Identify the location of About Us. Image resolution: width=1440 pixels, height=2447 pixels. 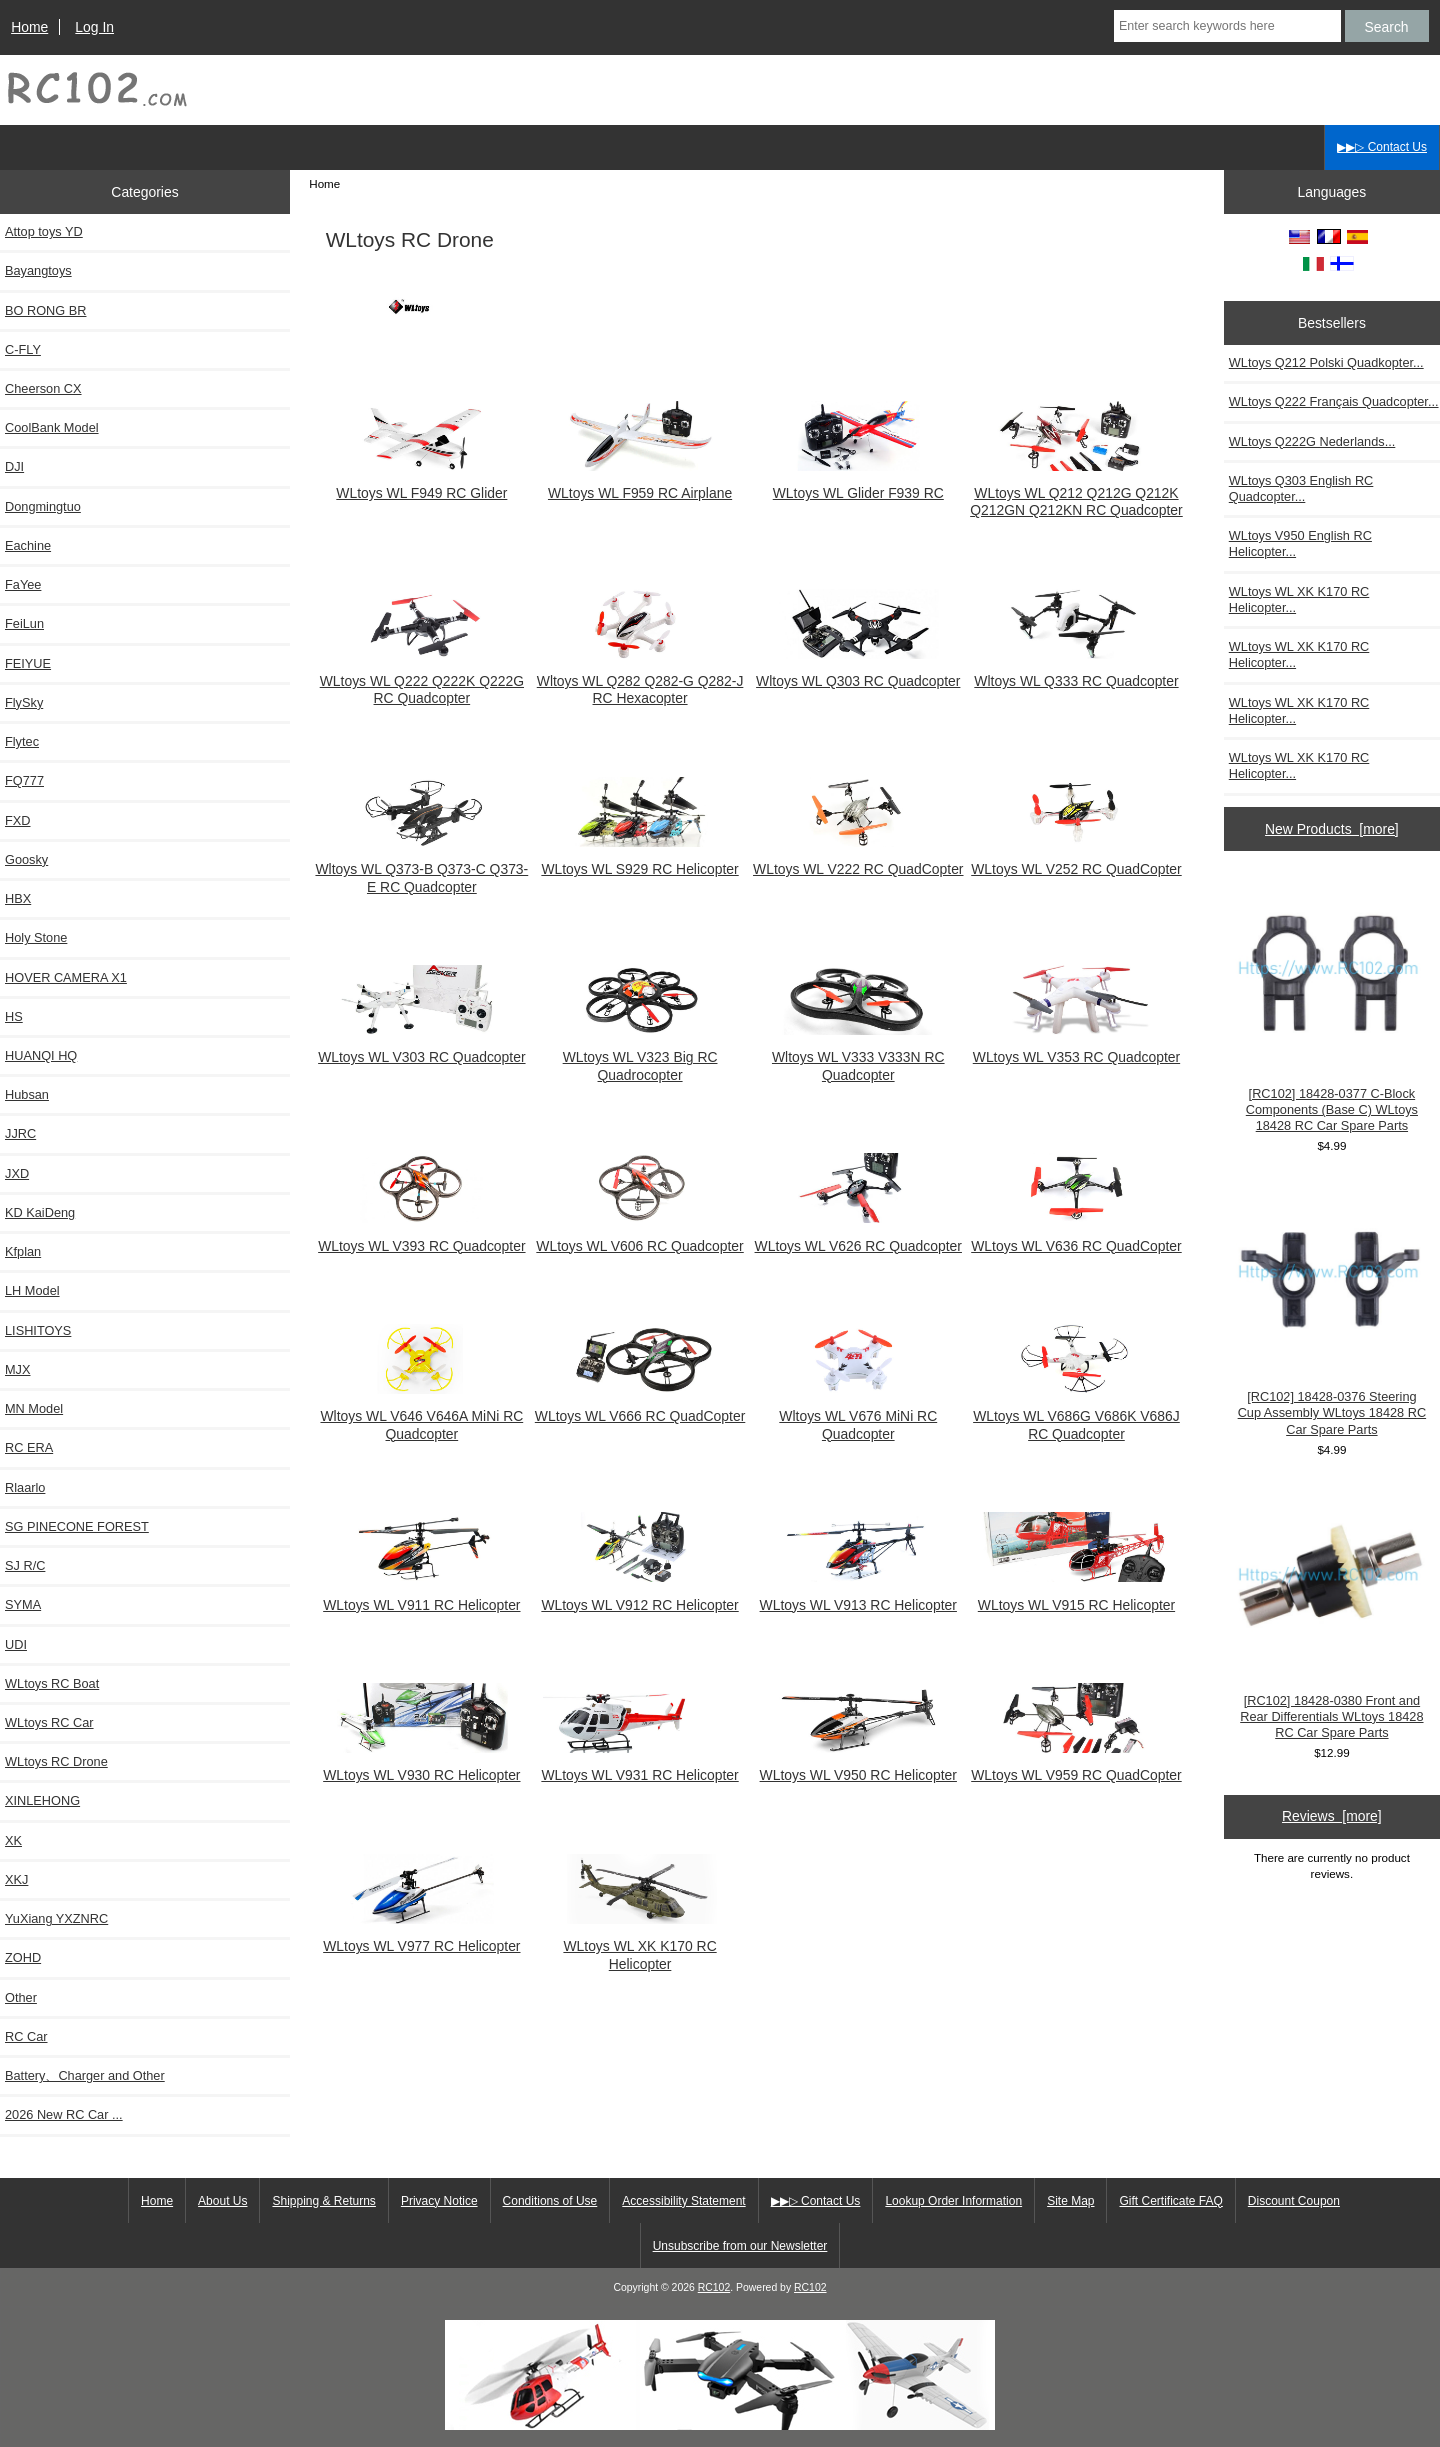
(222, 2201).